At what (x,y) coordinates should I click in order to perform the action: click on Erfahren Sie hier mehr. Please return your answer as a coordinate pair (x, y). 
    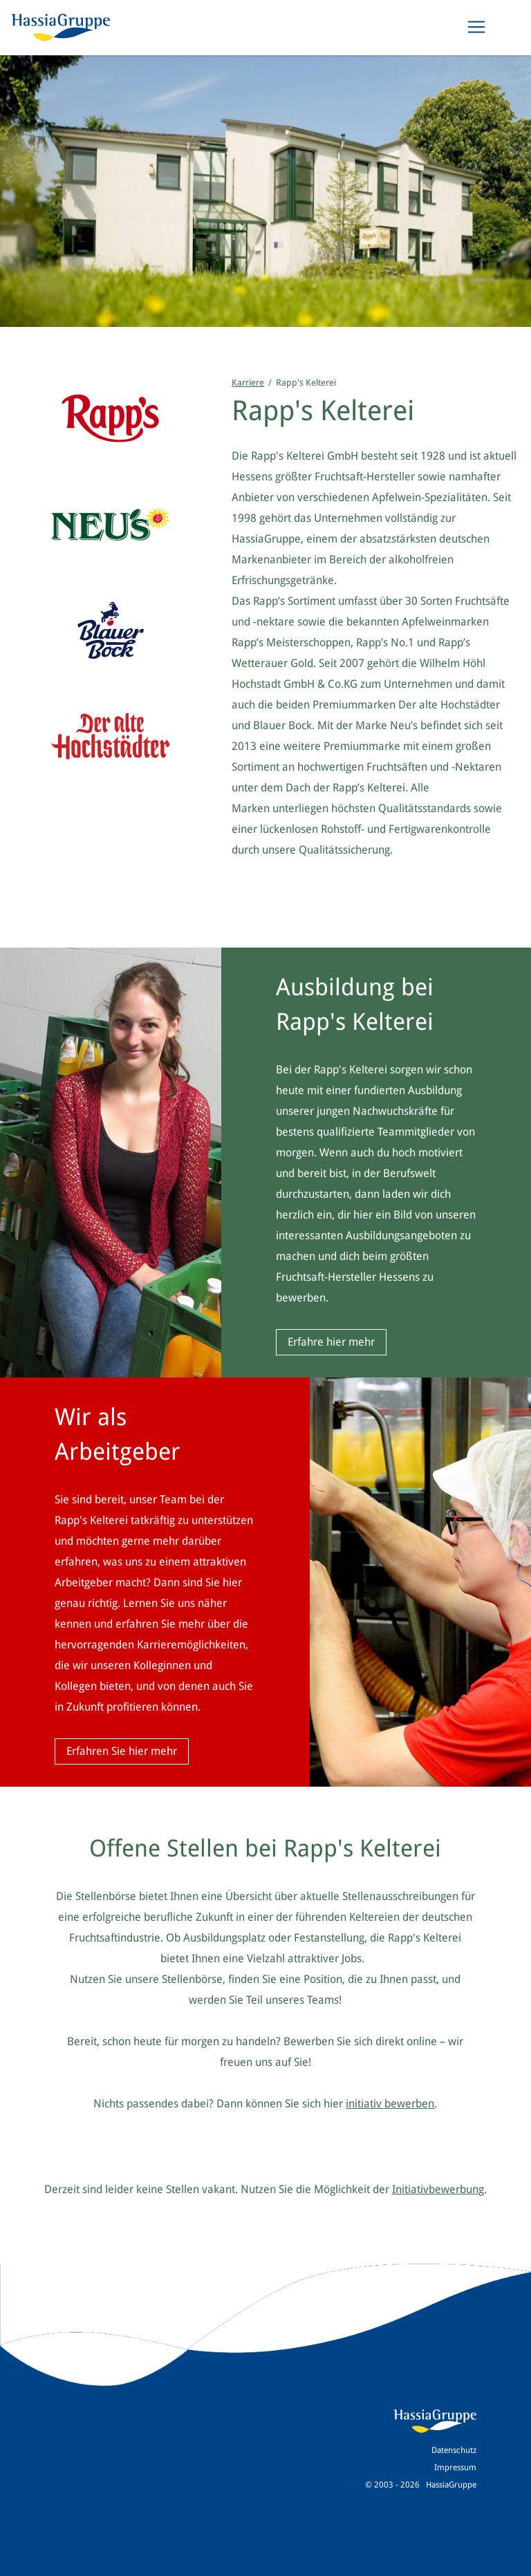
    Looking at the image, I should click on (121, 1751).